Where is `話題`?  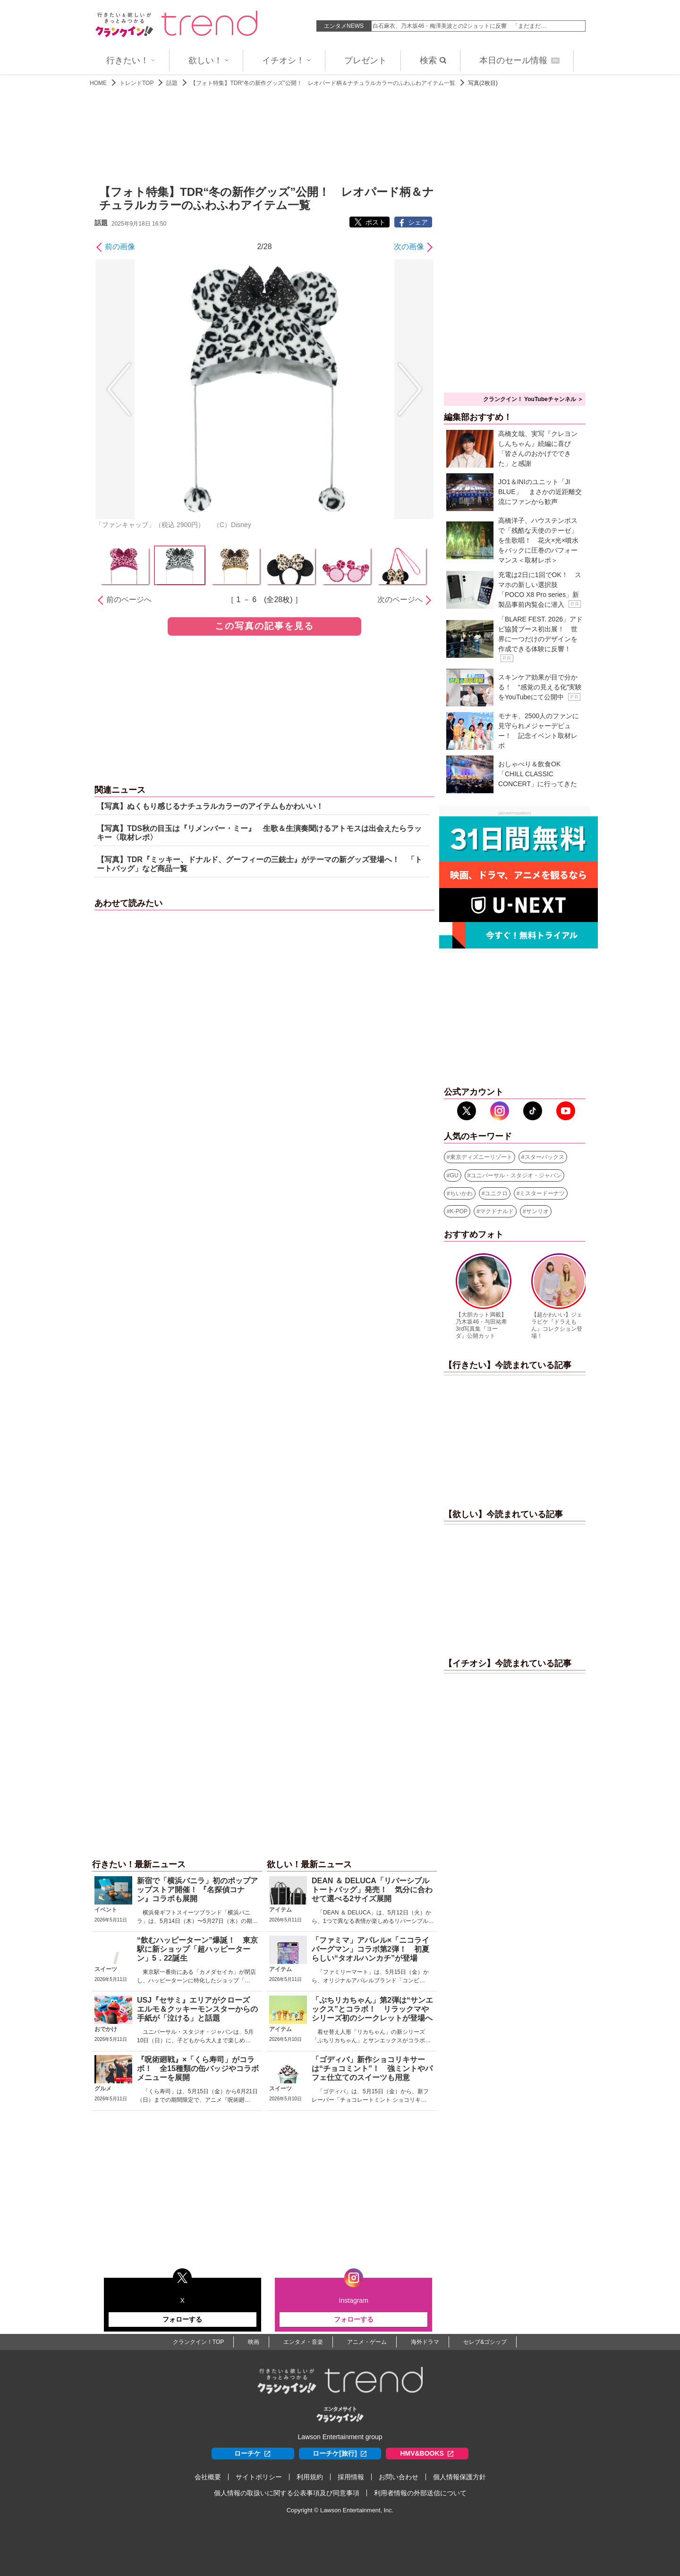 話題 is located at coordinates (172, 83).